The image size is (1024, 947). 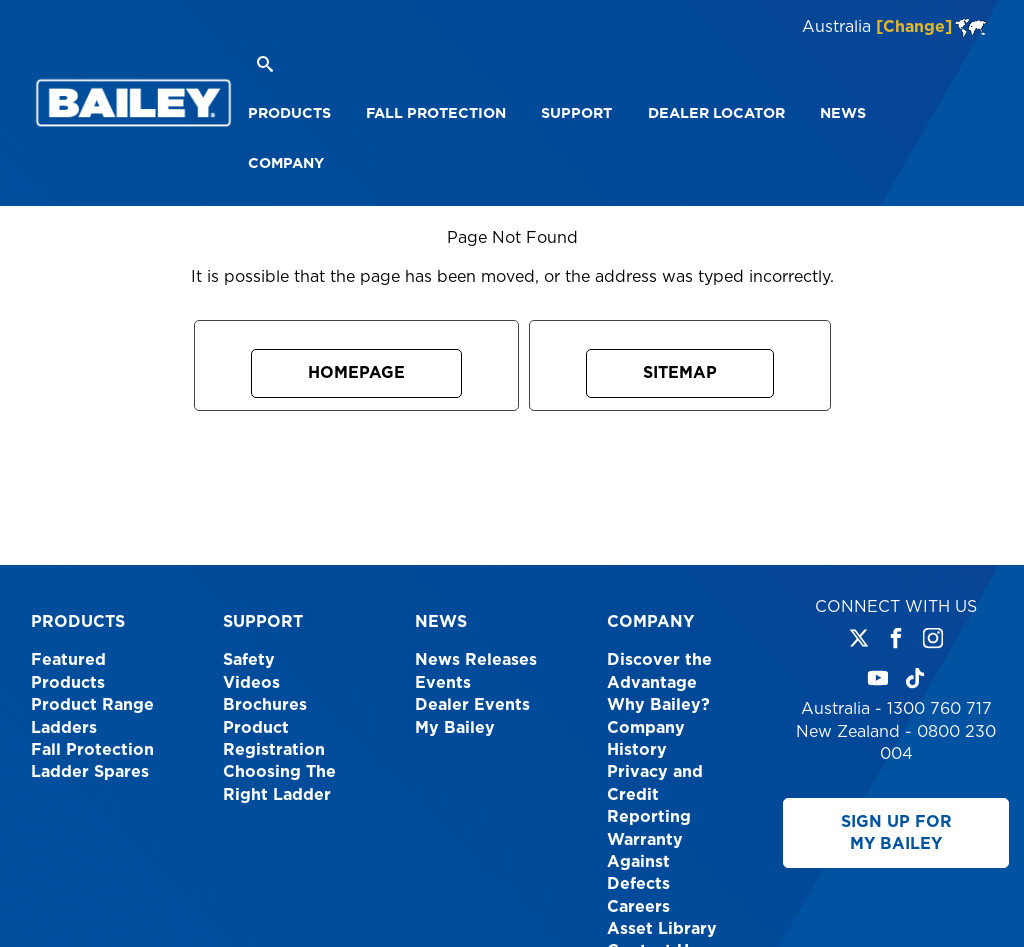 I want to click on Events, so click(x=443, y=683).